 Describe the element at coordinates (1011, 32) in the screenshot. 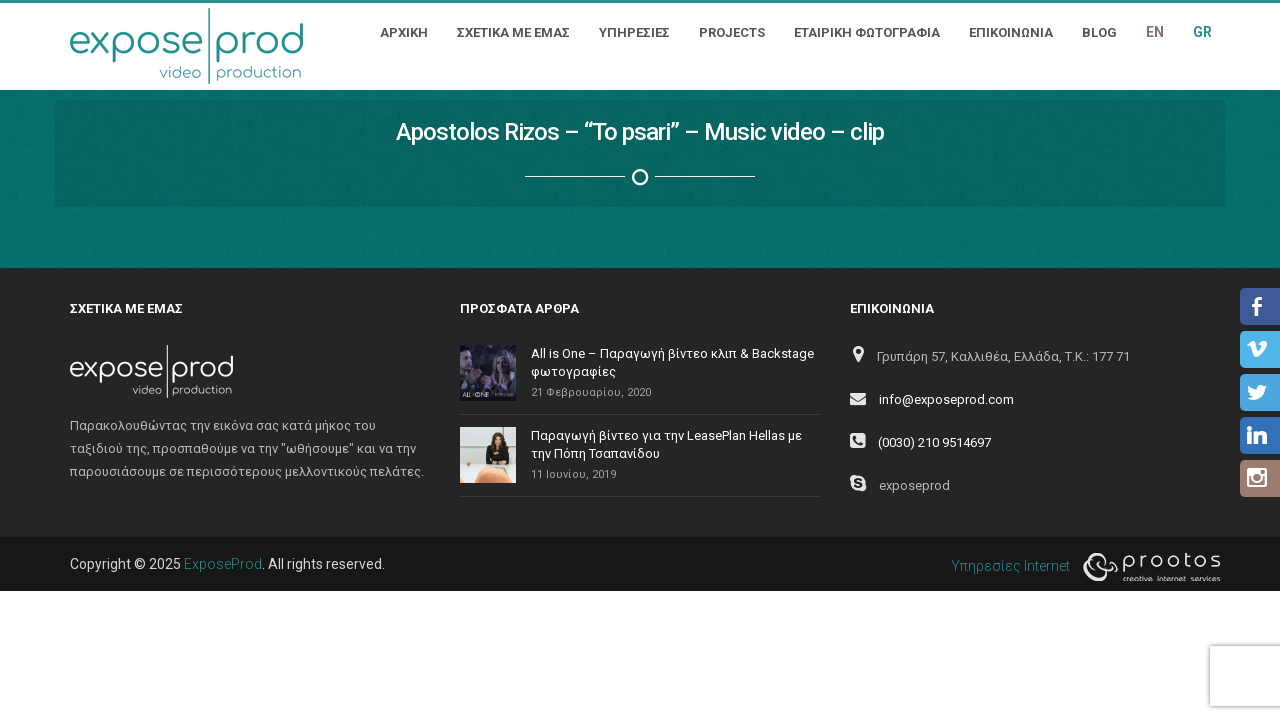

I see `ΕΠΙΚΟΙΝΩΝΙΑ` at that location.